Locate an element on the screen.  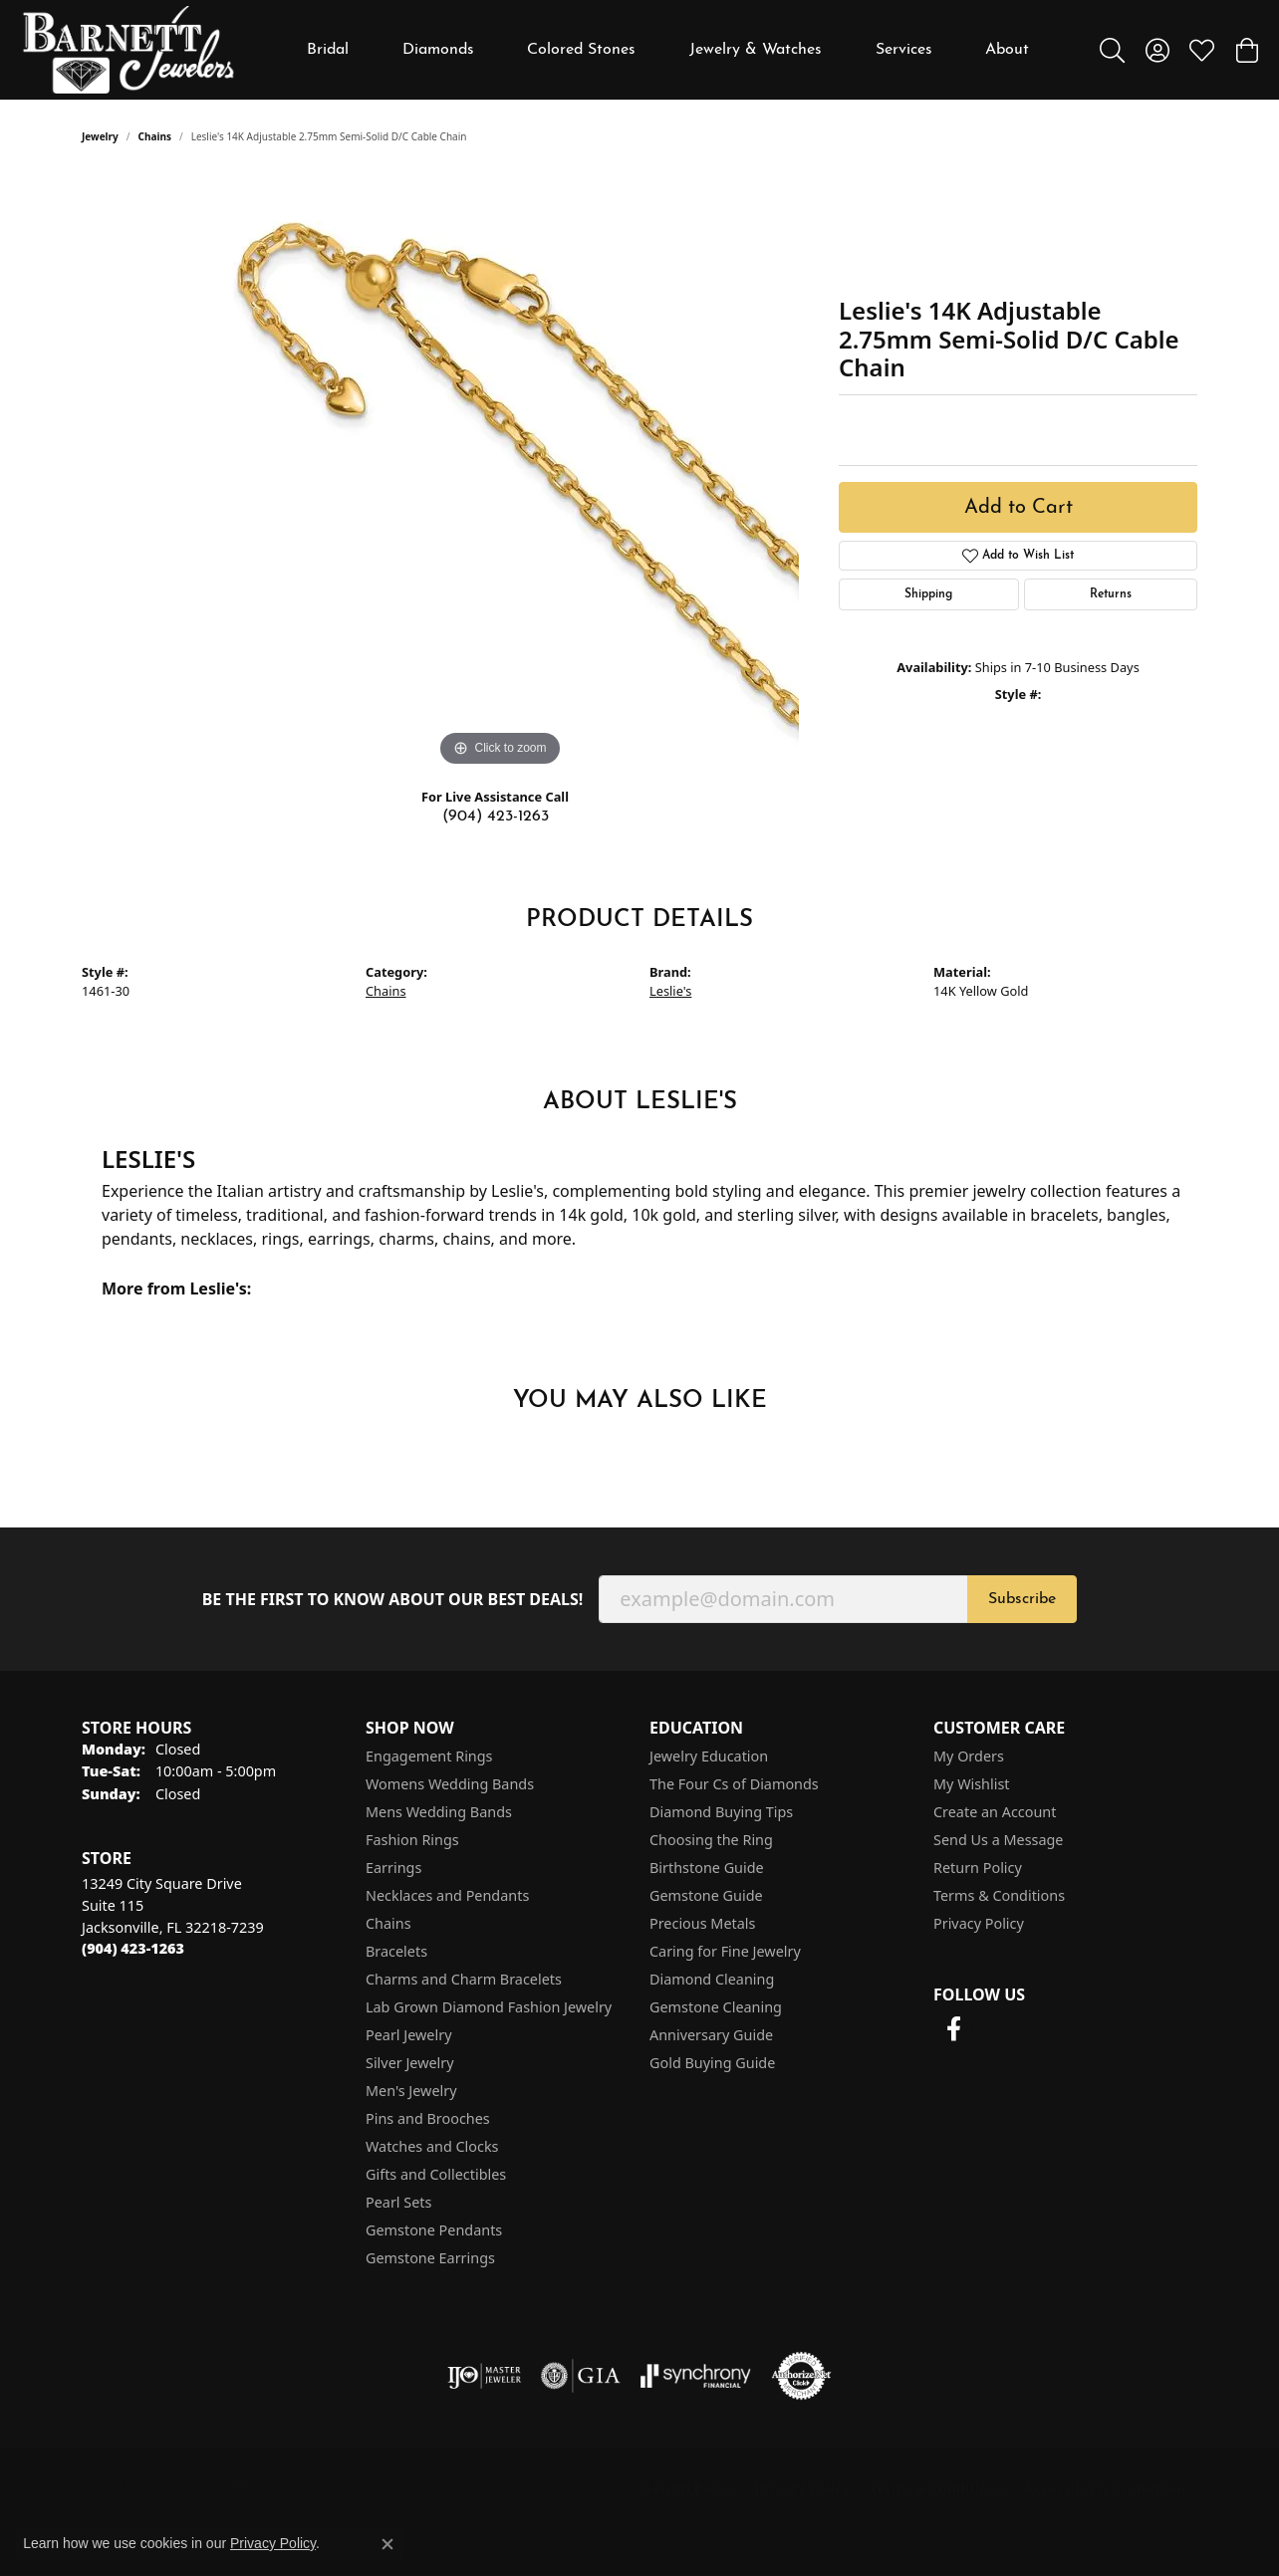
About is located at coordinates (1007, 50).